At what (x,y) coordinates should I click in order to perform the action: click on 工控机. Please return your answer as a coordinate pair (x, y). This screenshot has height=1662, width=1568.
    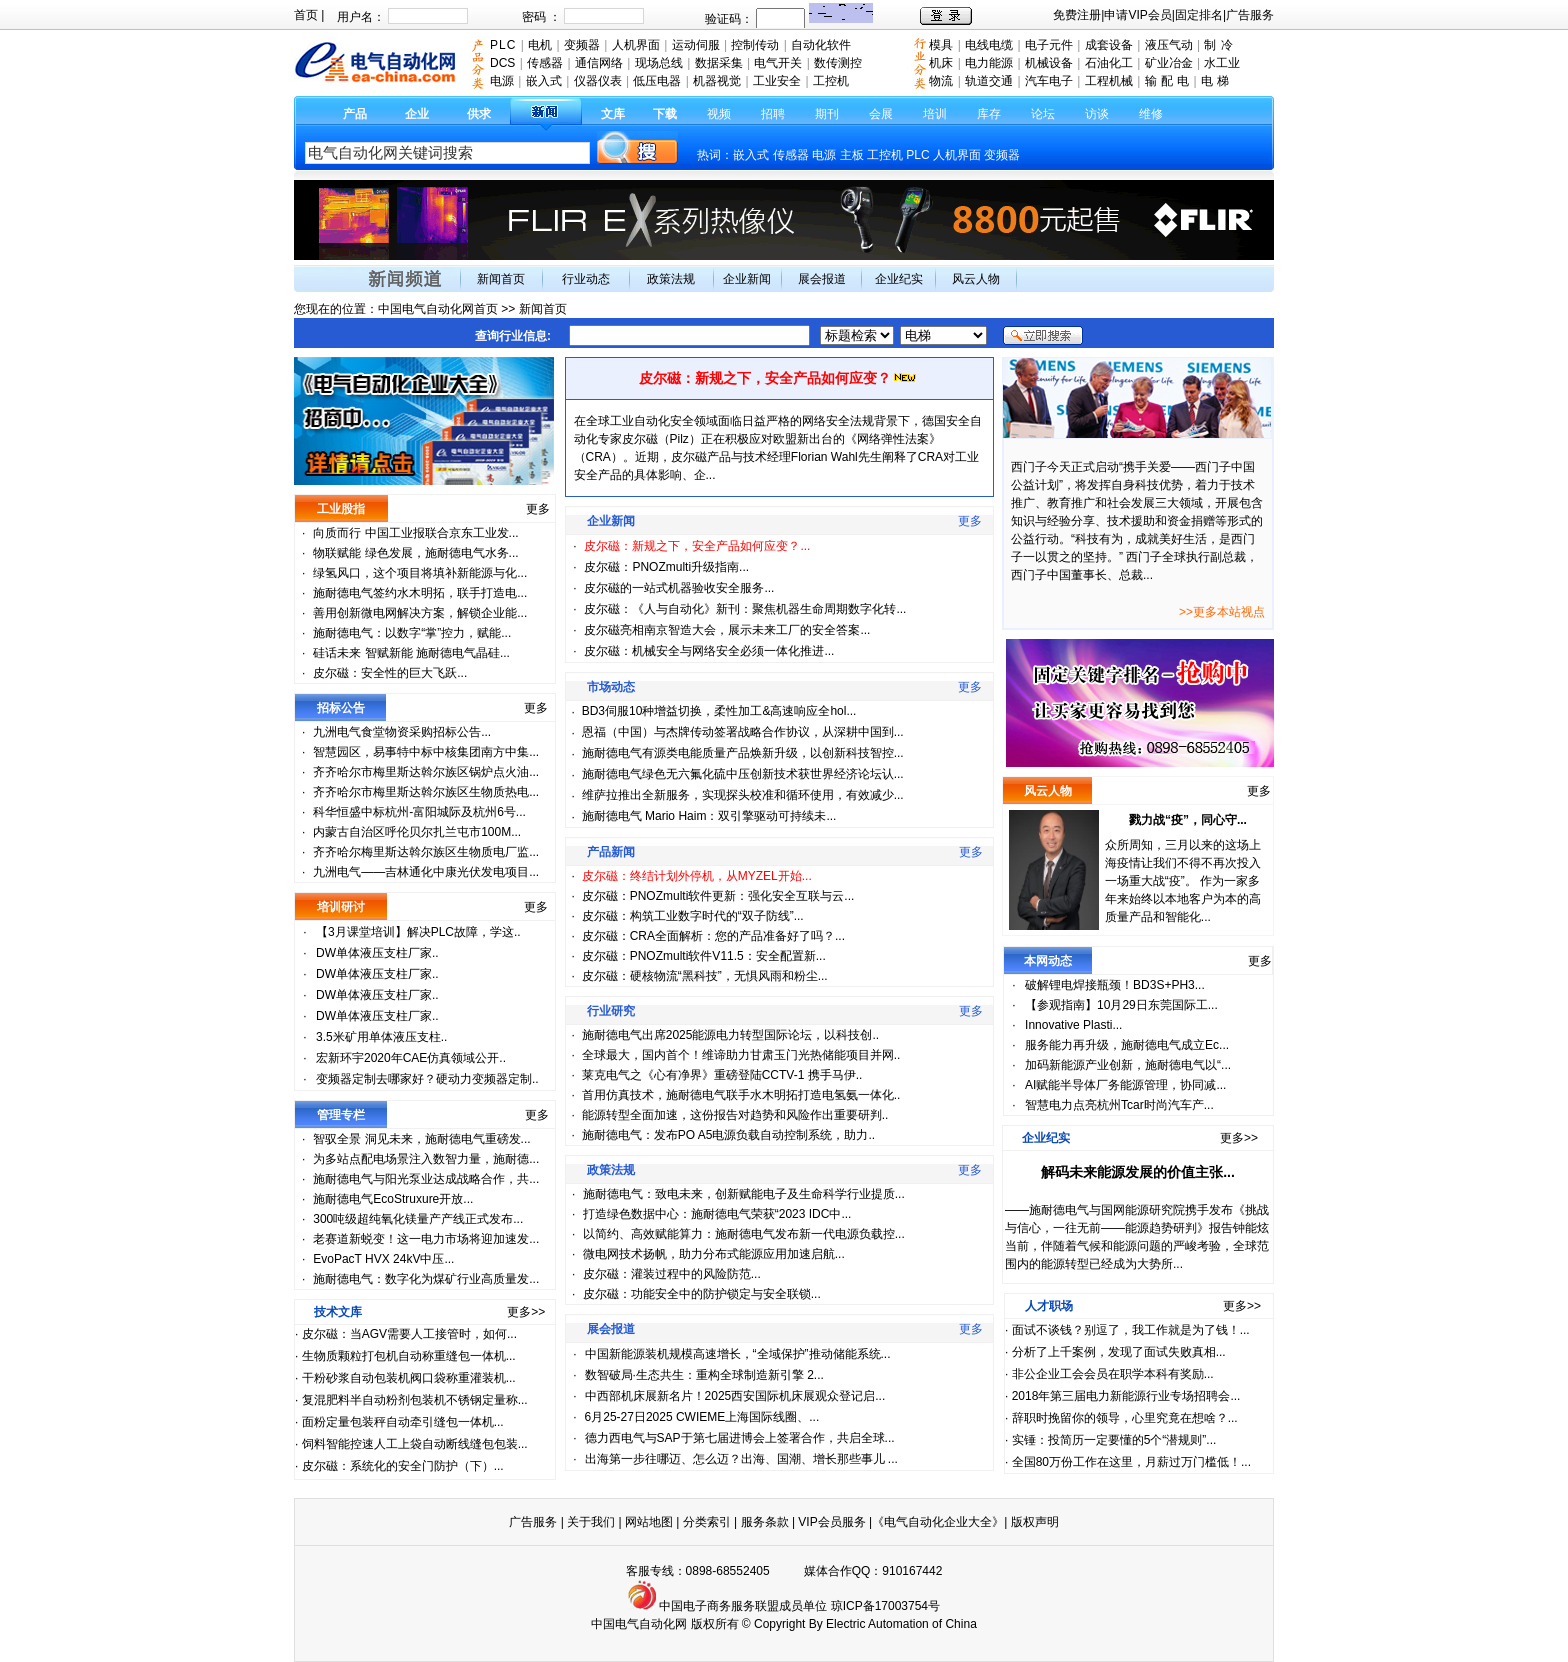
    Looking at the image, I should click on (886, 155).